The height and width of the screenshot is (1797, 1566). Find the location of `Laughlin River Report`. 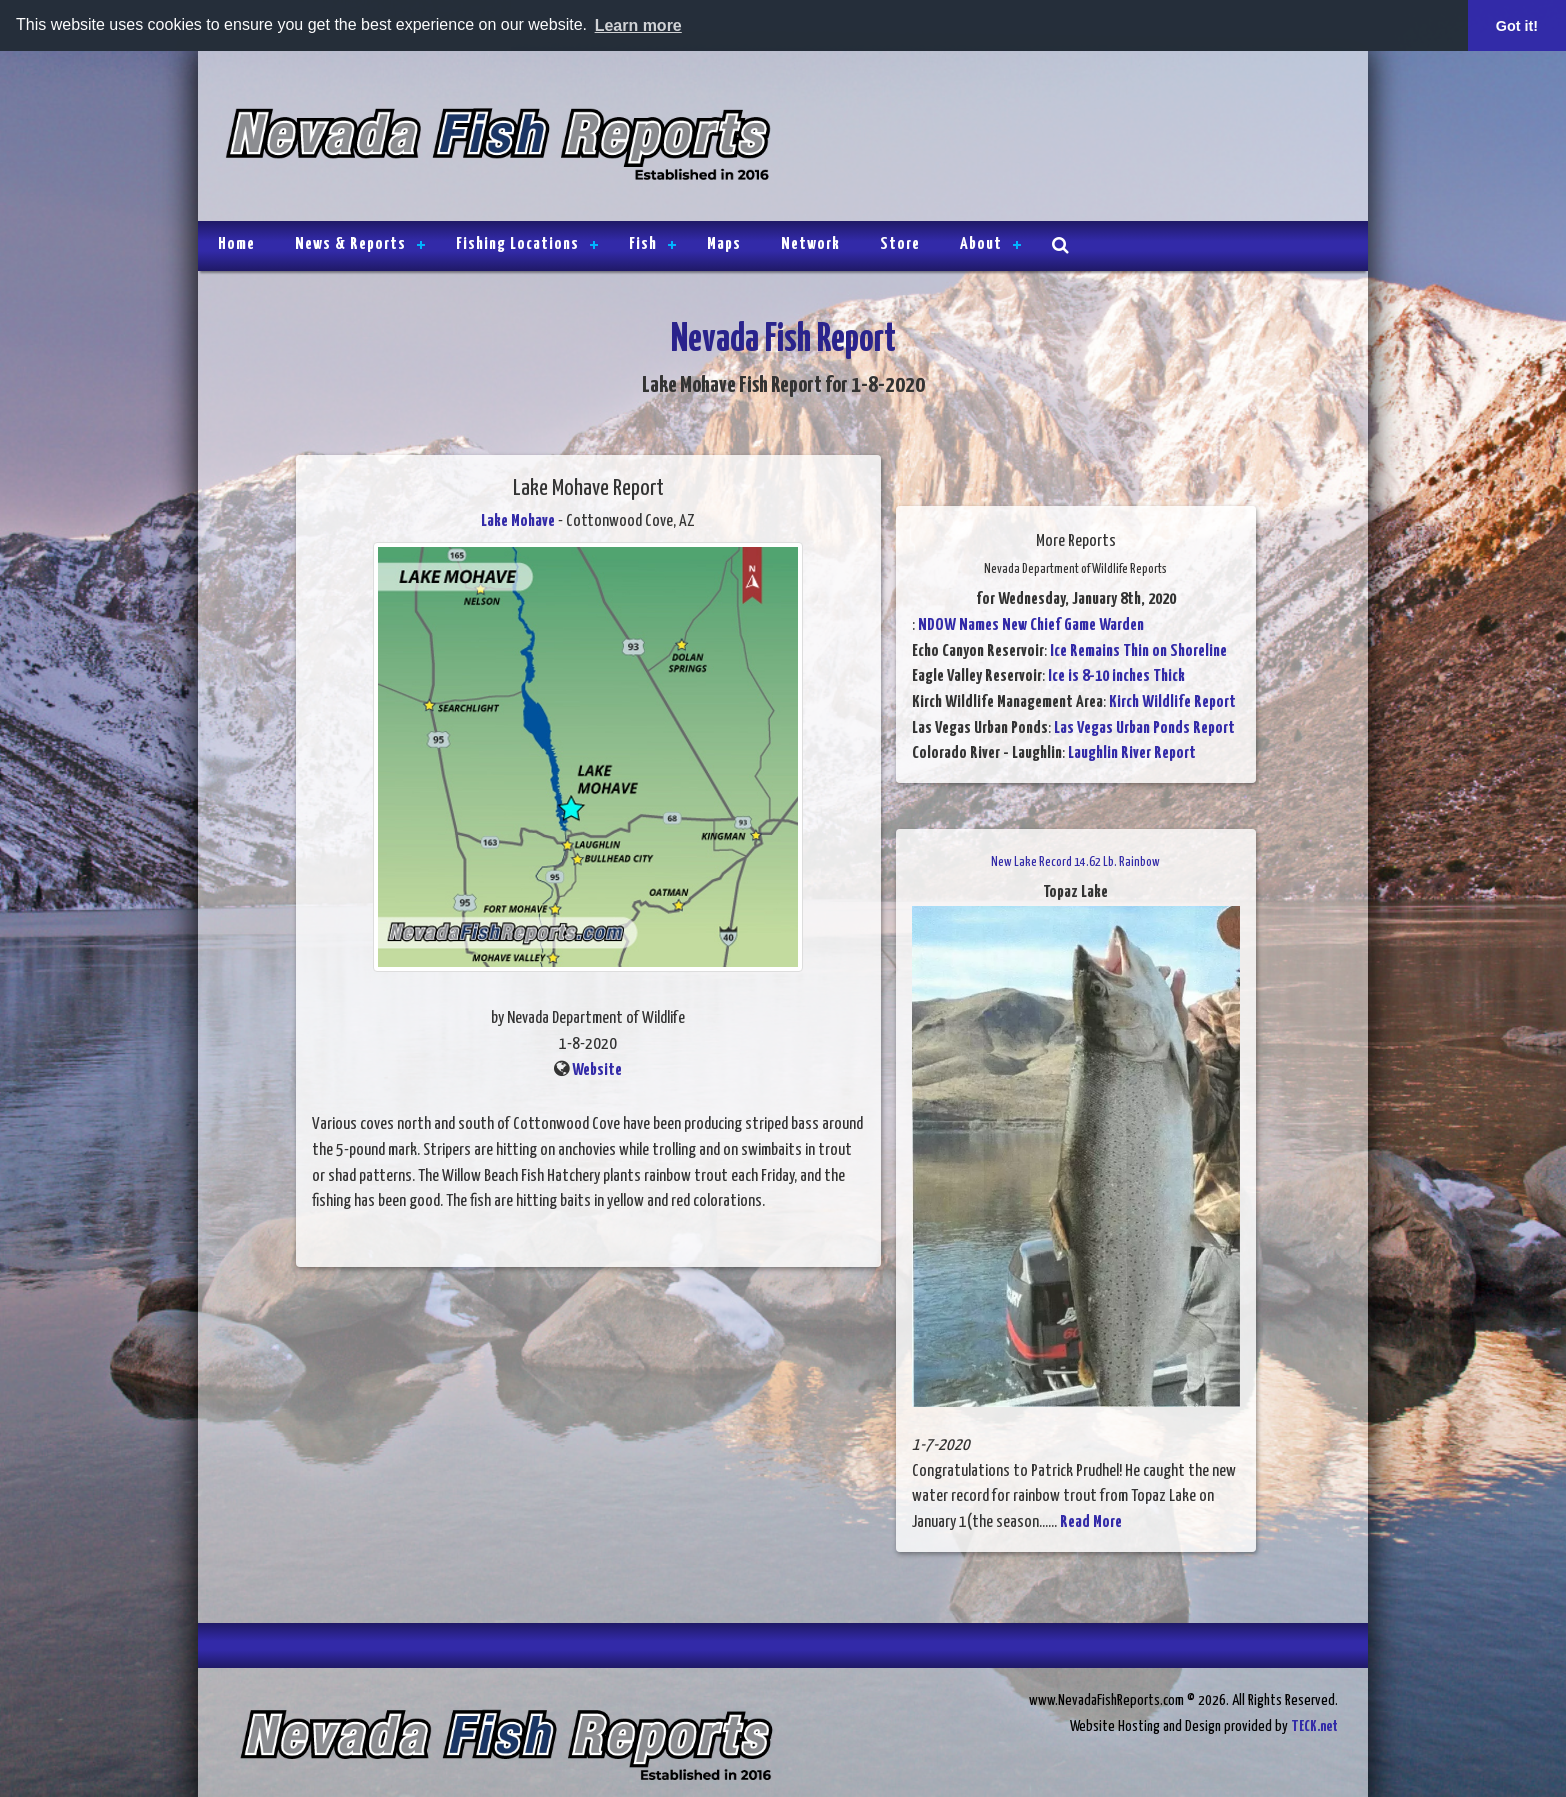

Laughlin River Report is located at coordinates (1132, 753).